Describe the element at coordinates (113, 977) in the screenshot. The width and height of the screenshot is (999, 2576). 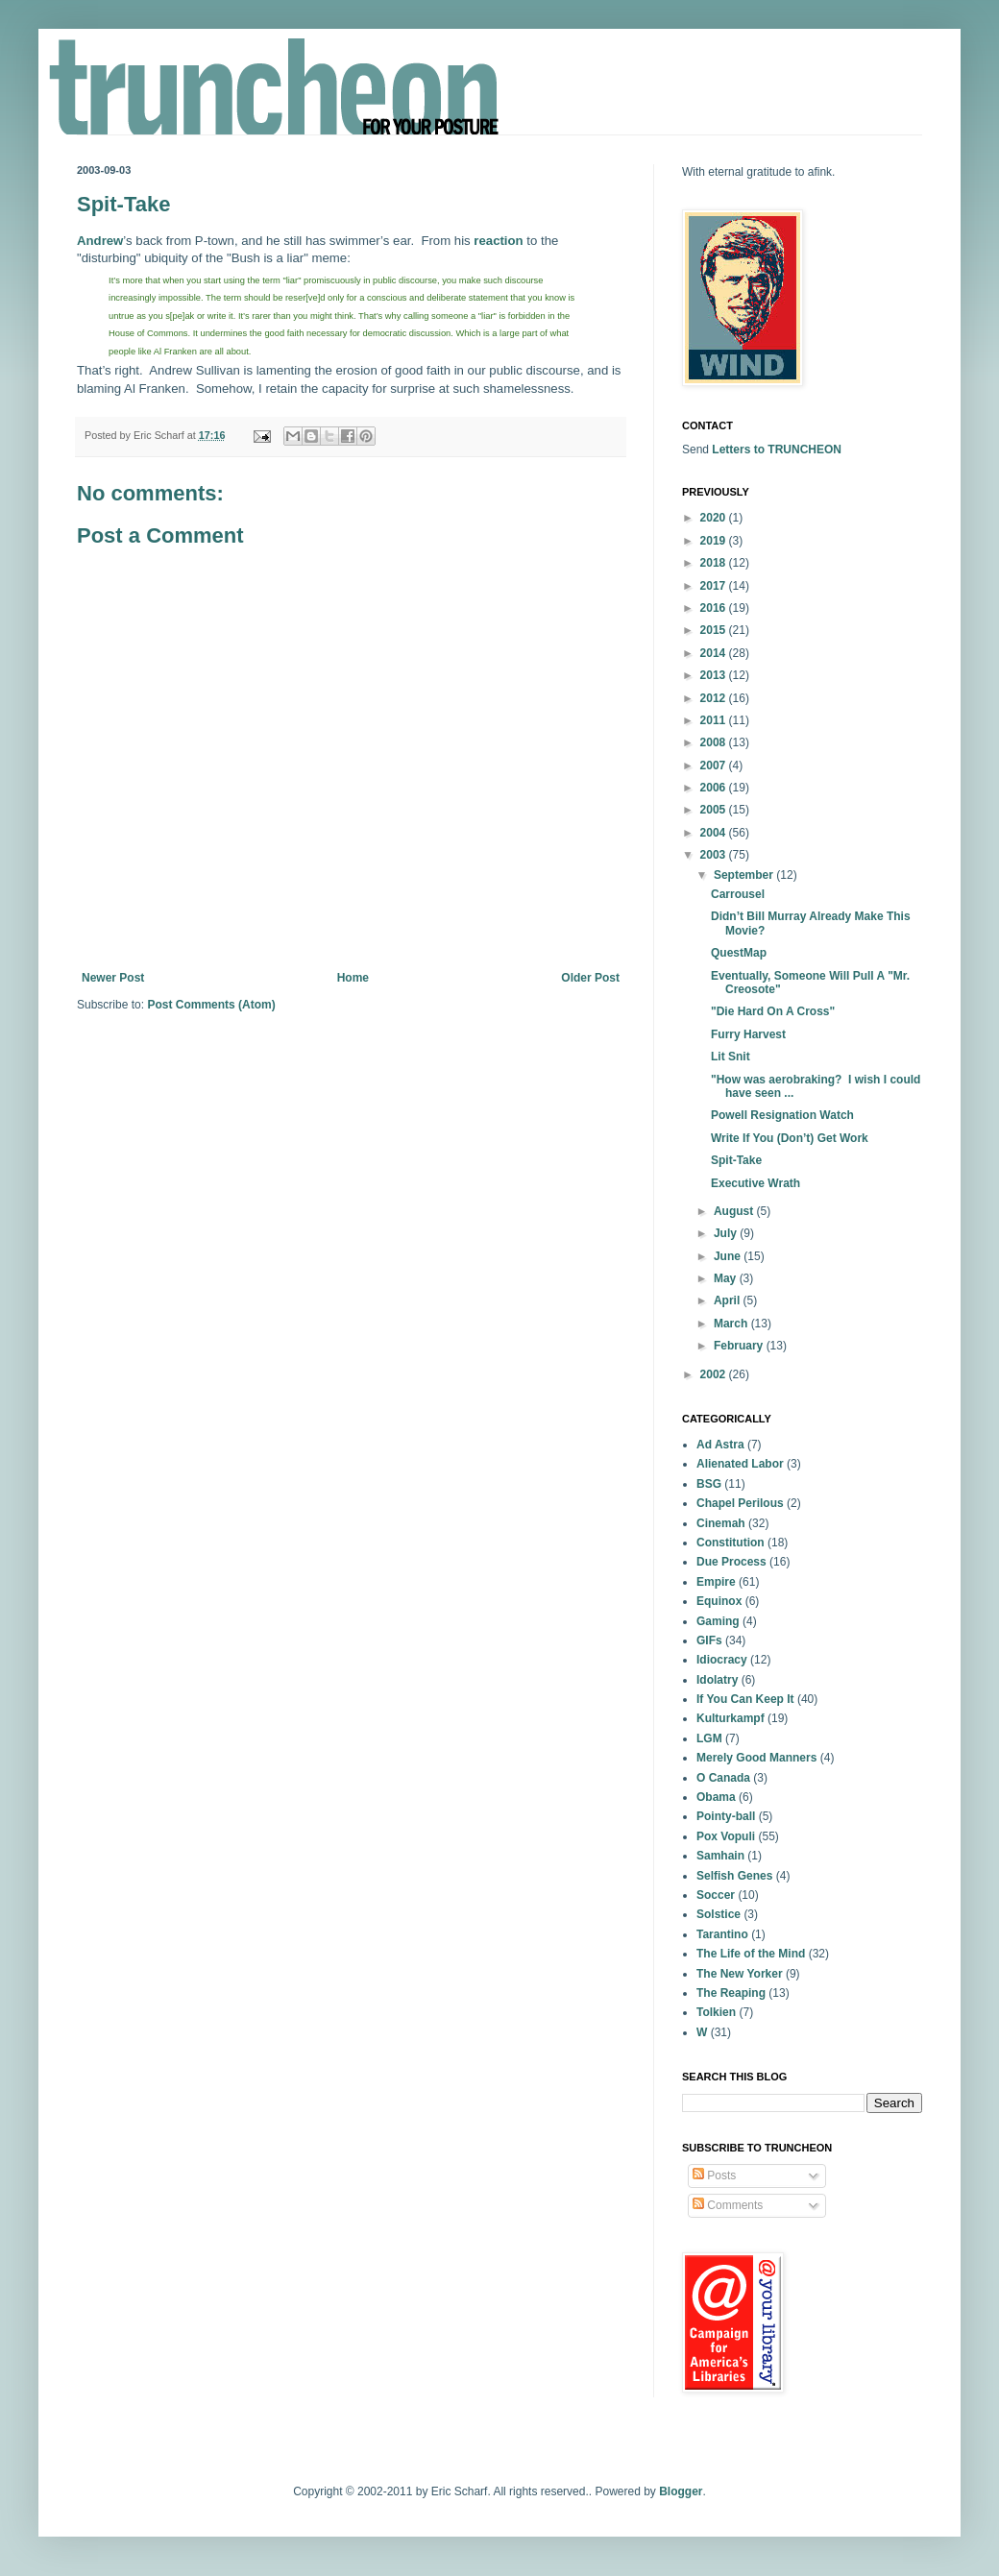
I see `Newer Post` at that location.